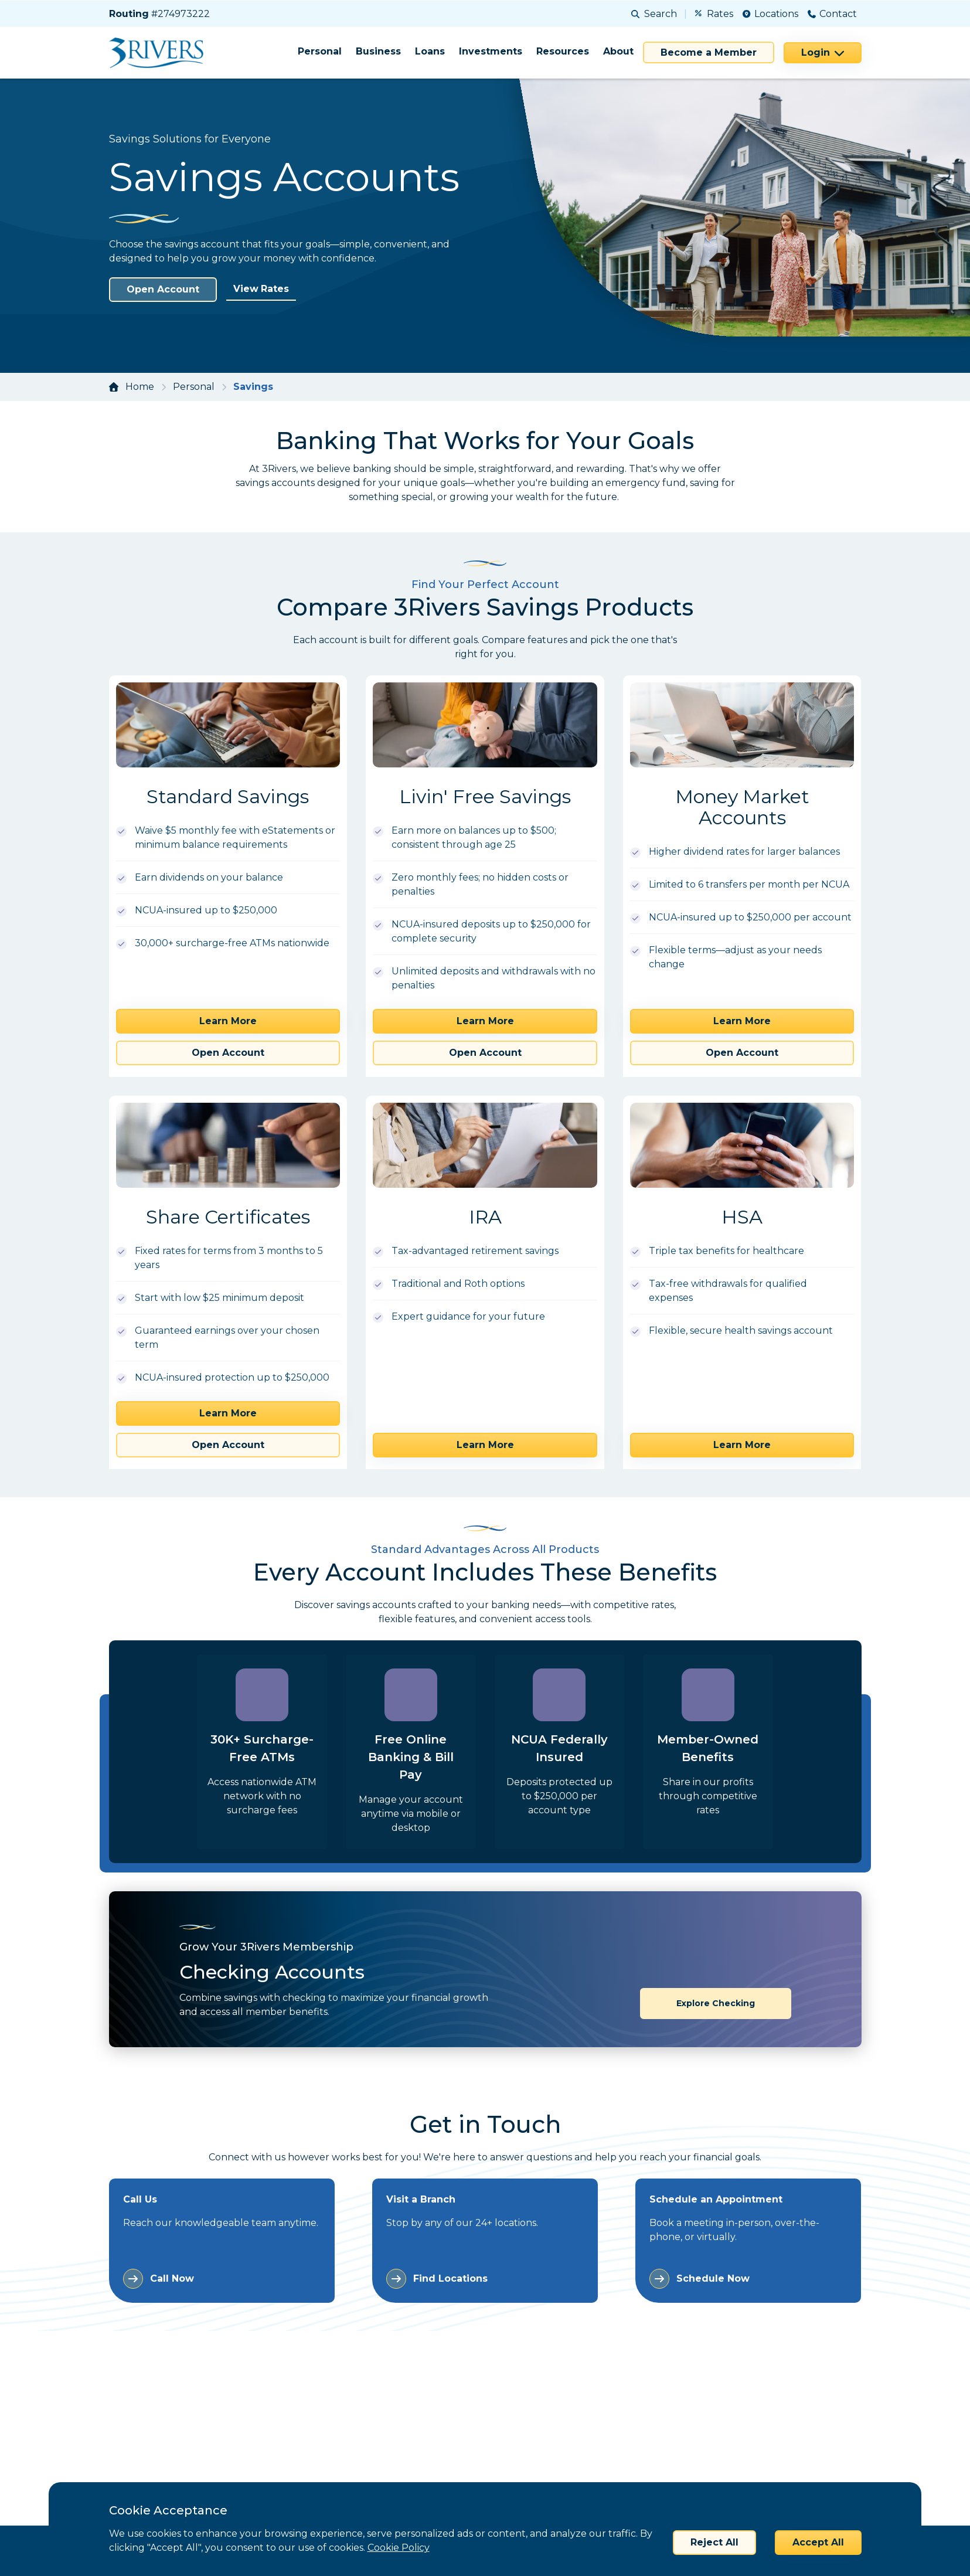 This screenshot has width=970, height=2576. I want to click on Cookie Policy, so click(398, 2547).